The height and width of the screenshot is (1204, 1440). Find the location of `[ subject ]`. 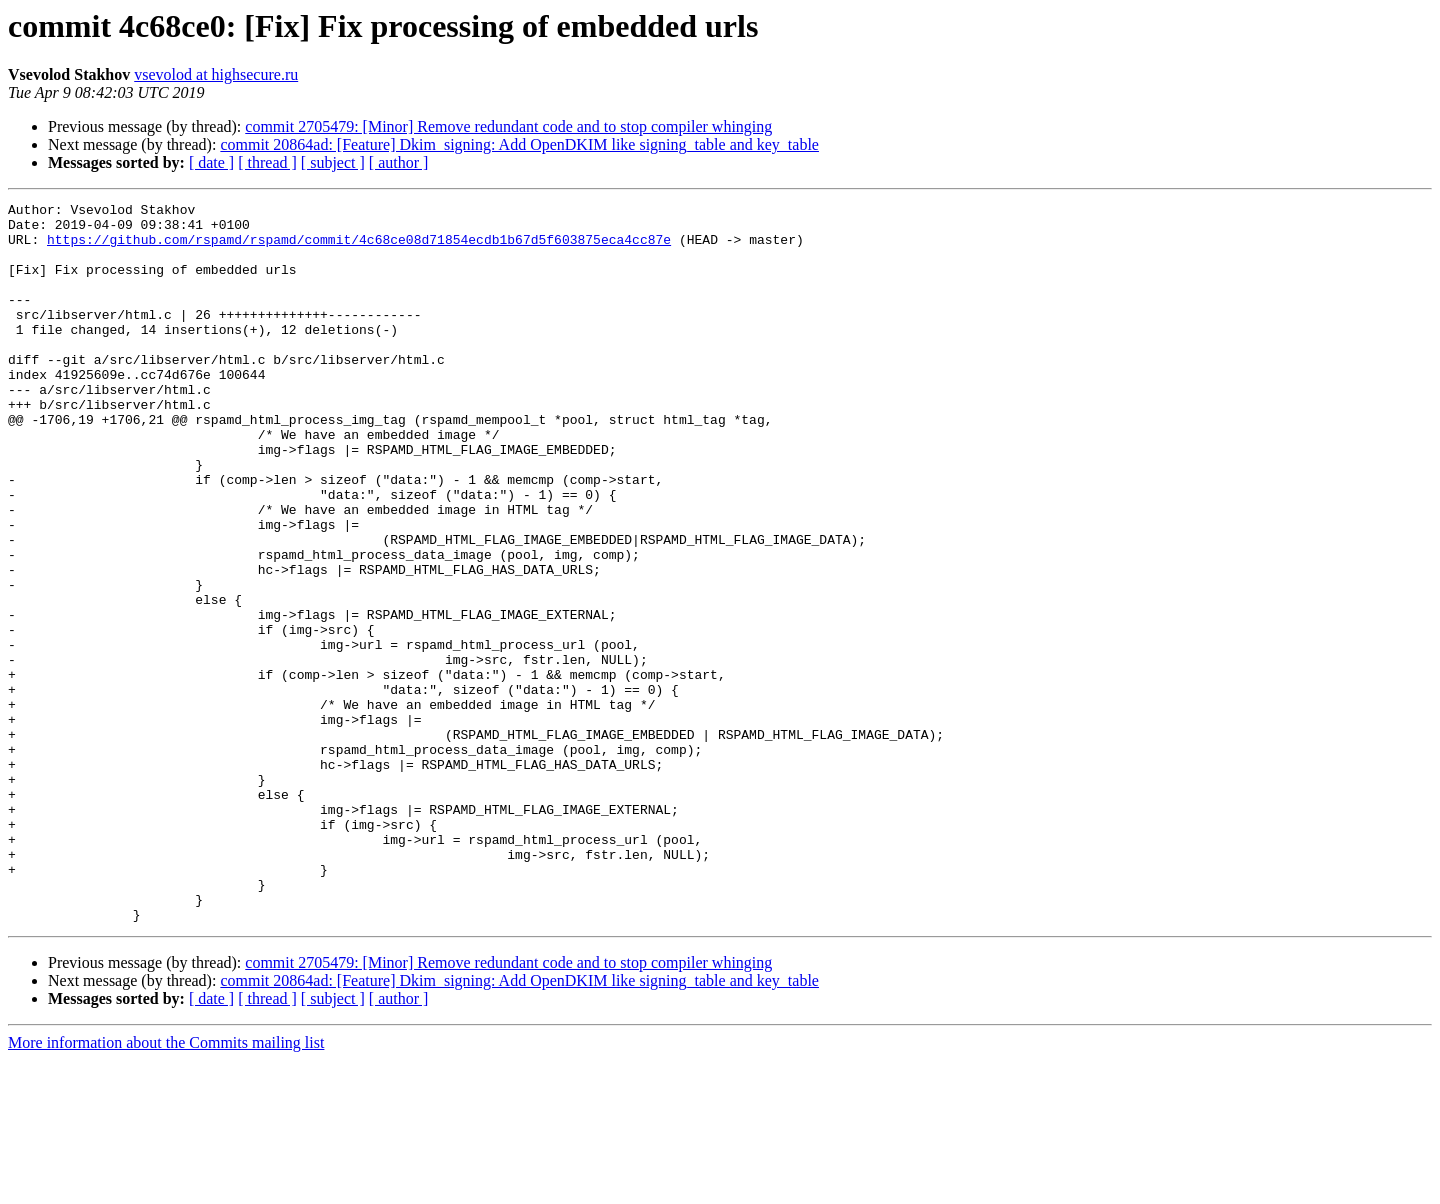

[ subject ] is located at coordinates (333, 162).